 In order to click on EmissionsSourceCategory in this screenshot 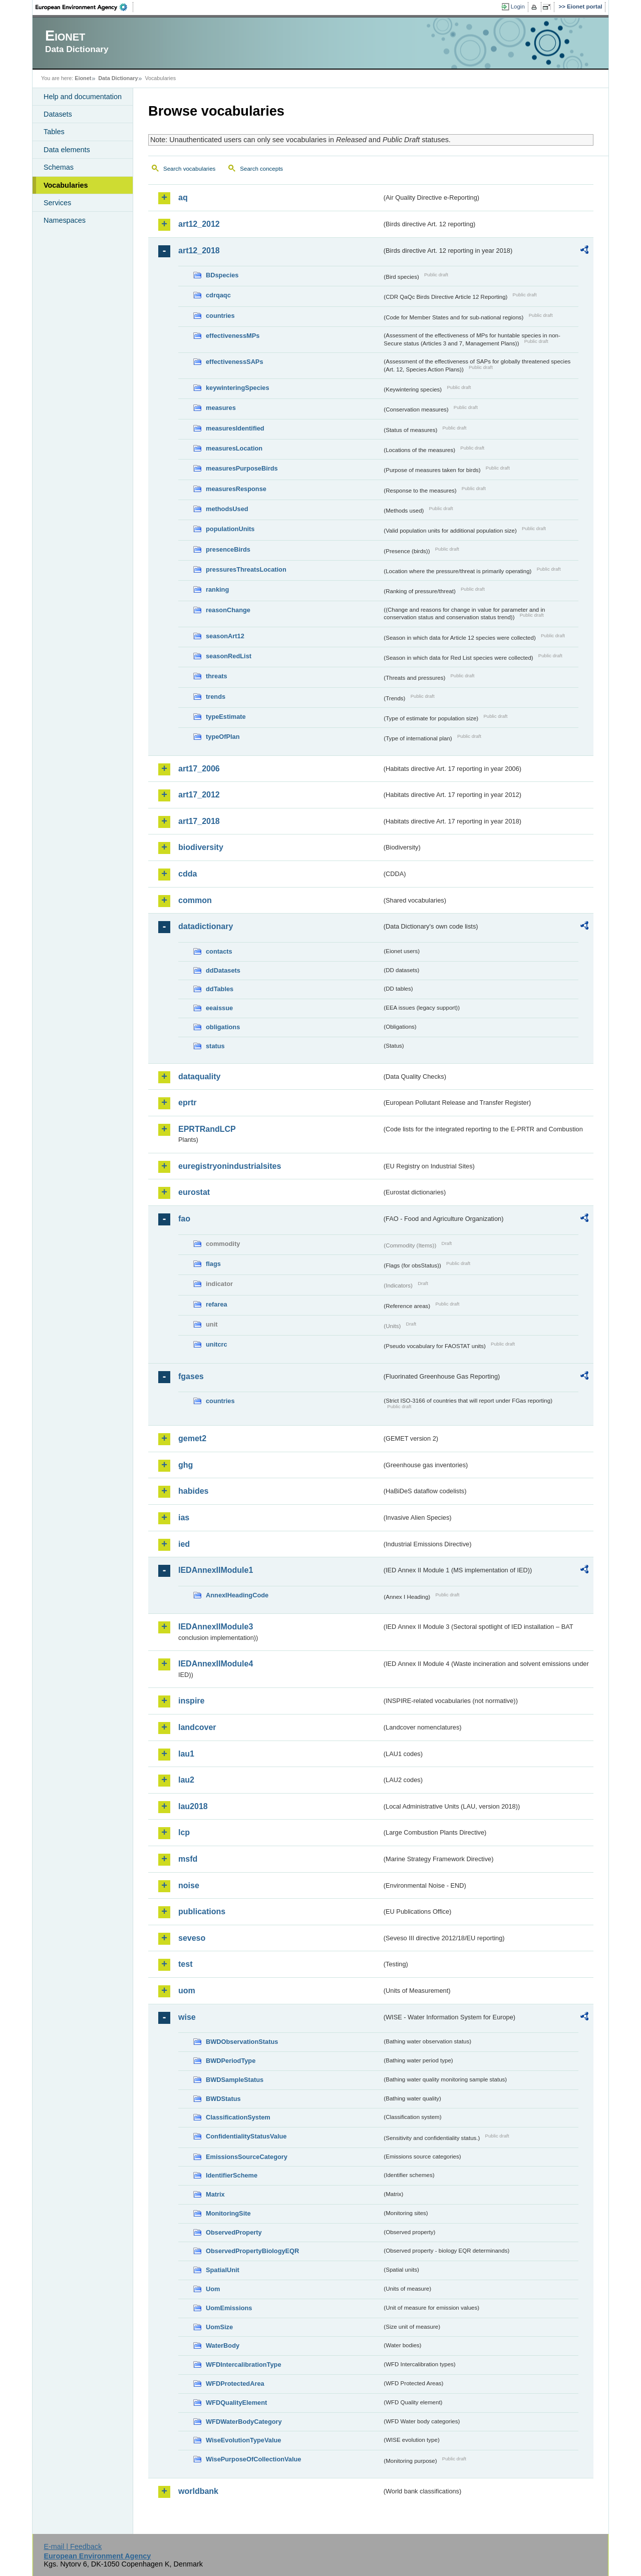, I will do `click(246, 2157)`.